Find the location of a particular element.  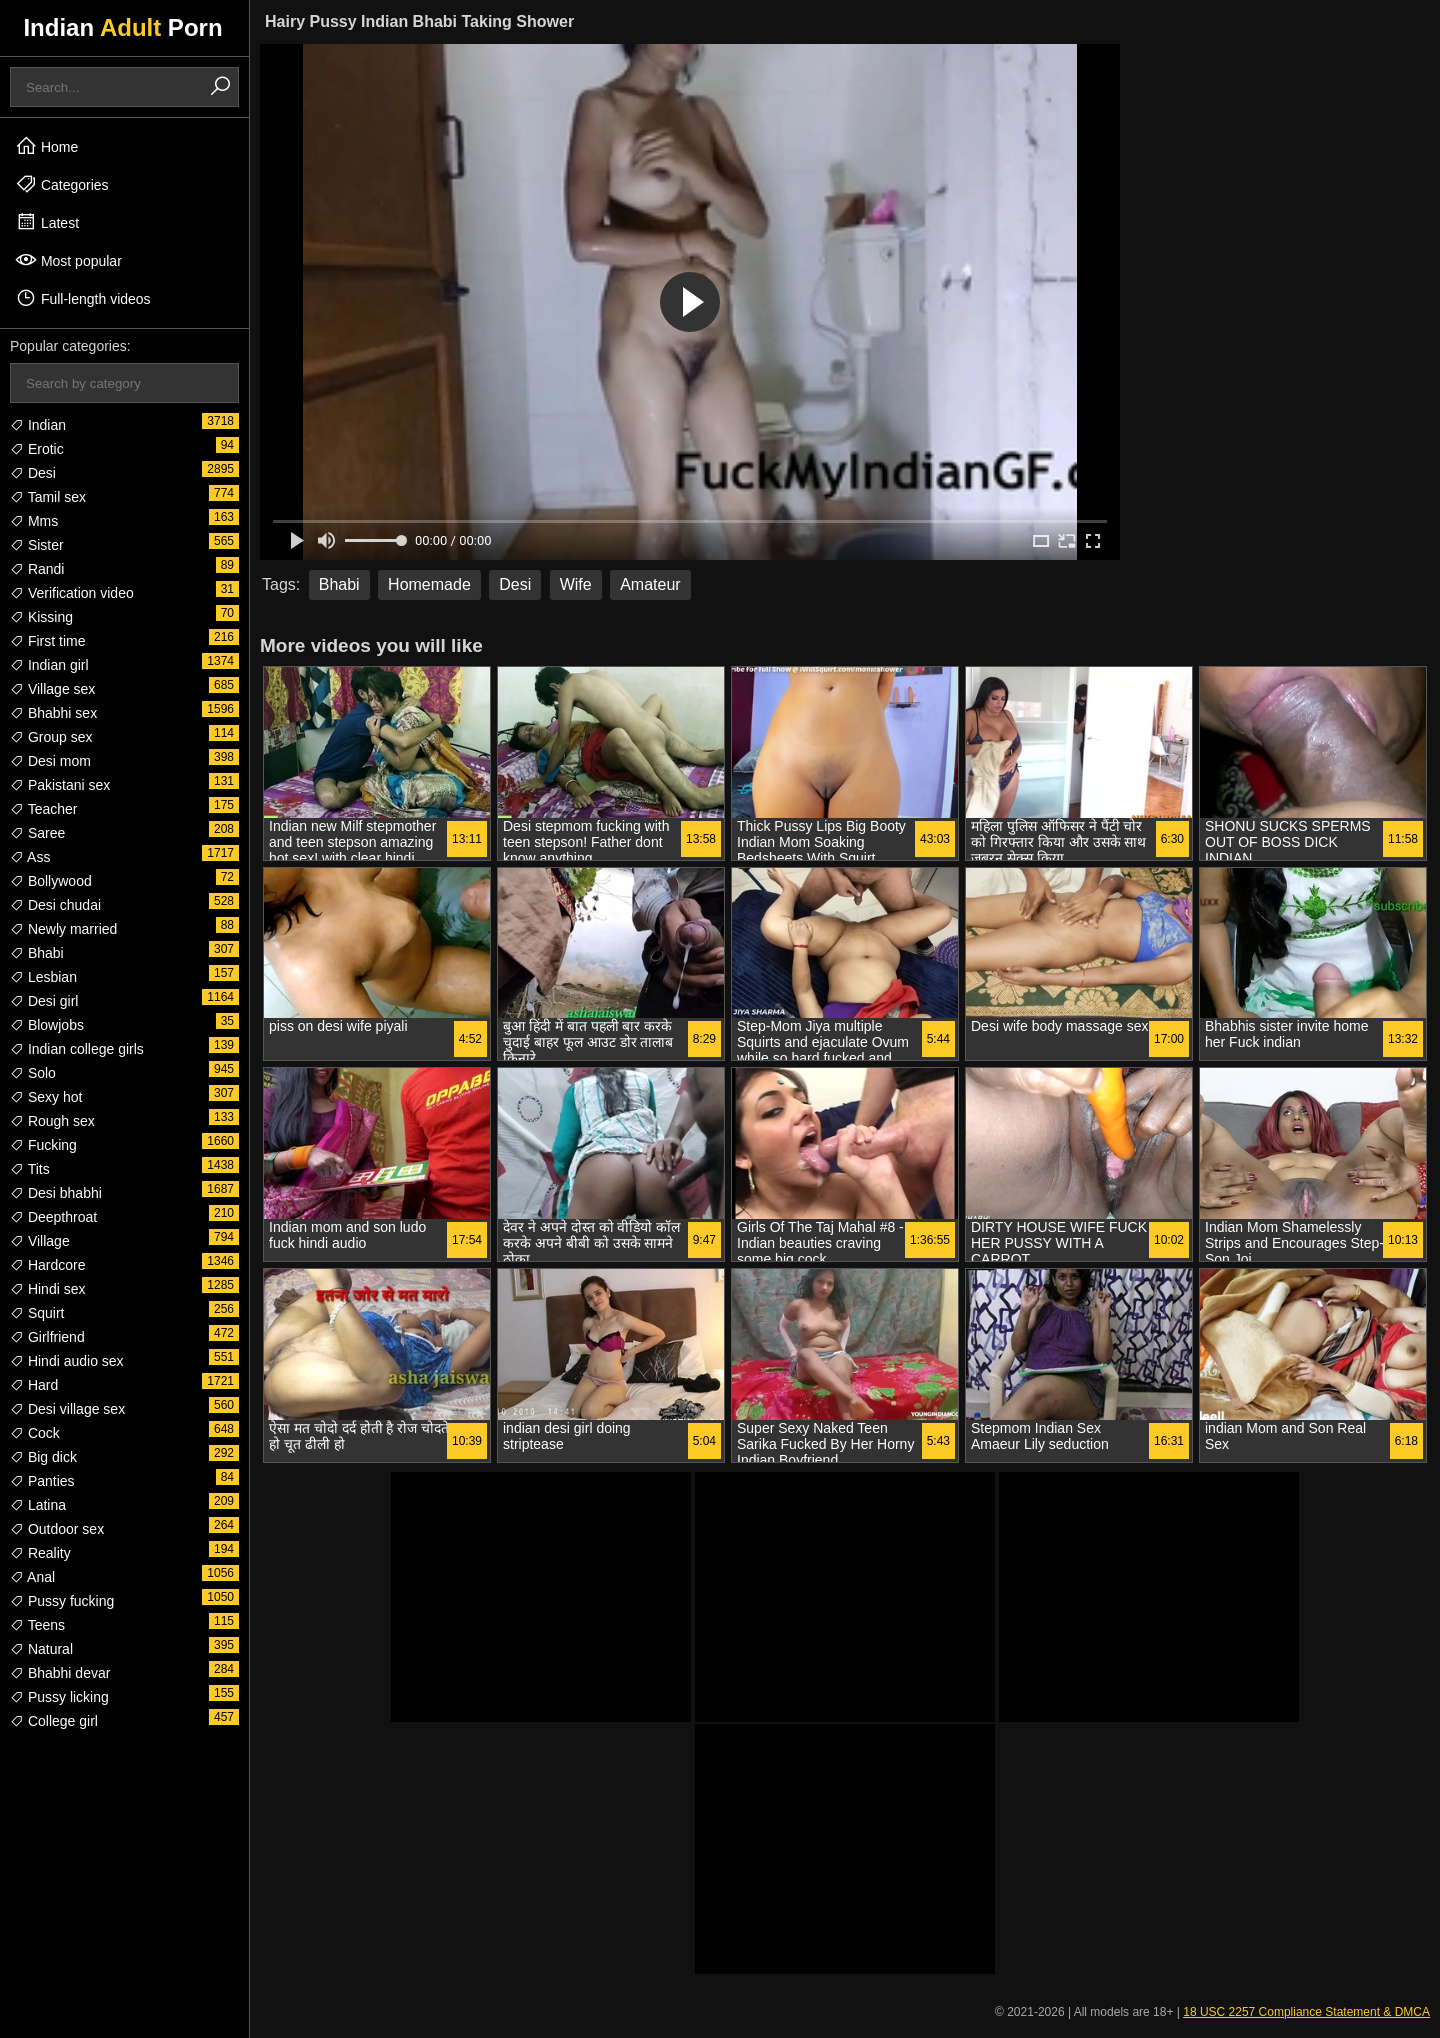

Sister is located at coordinates (37, 545).